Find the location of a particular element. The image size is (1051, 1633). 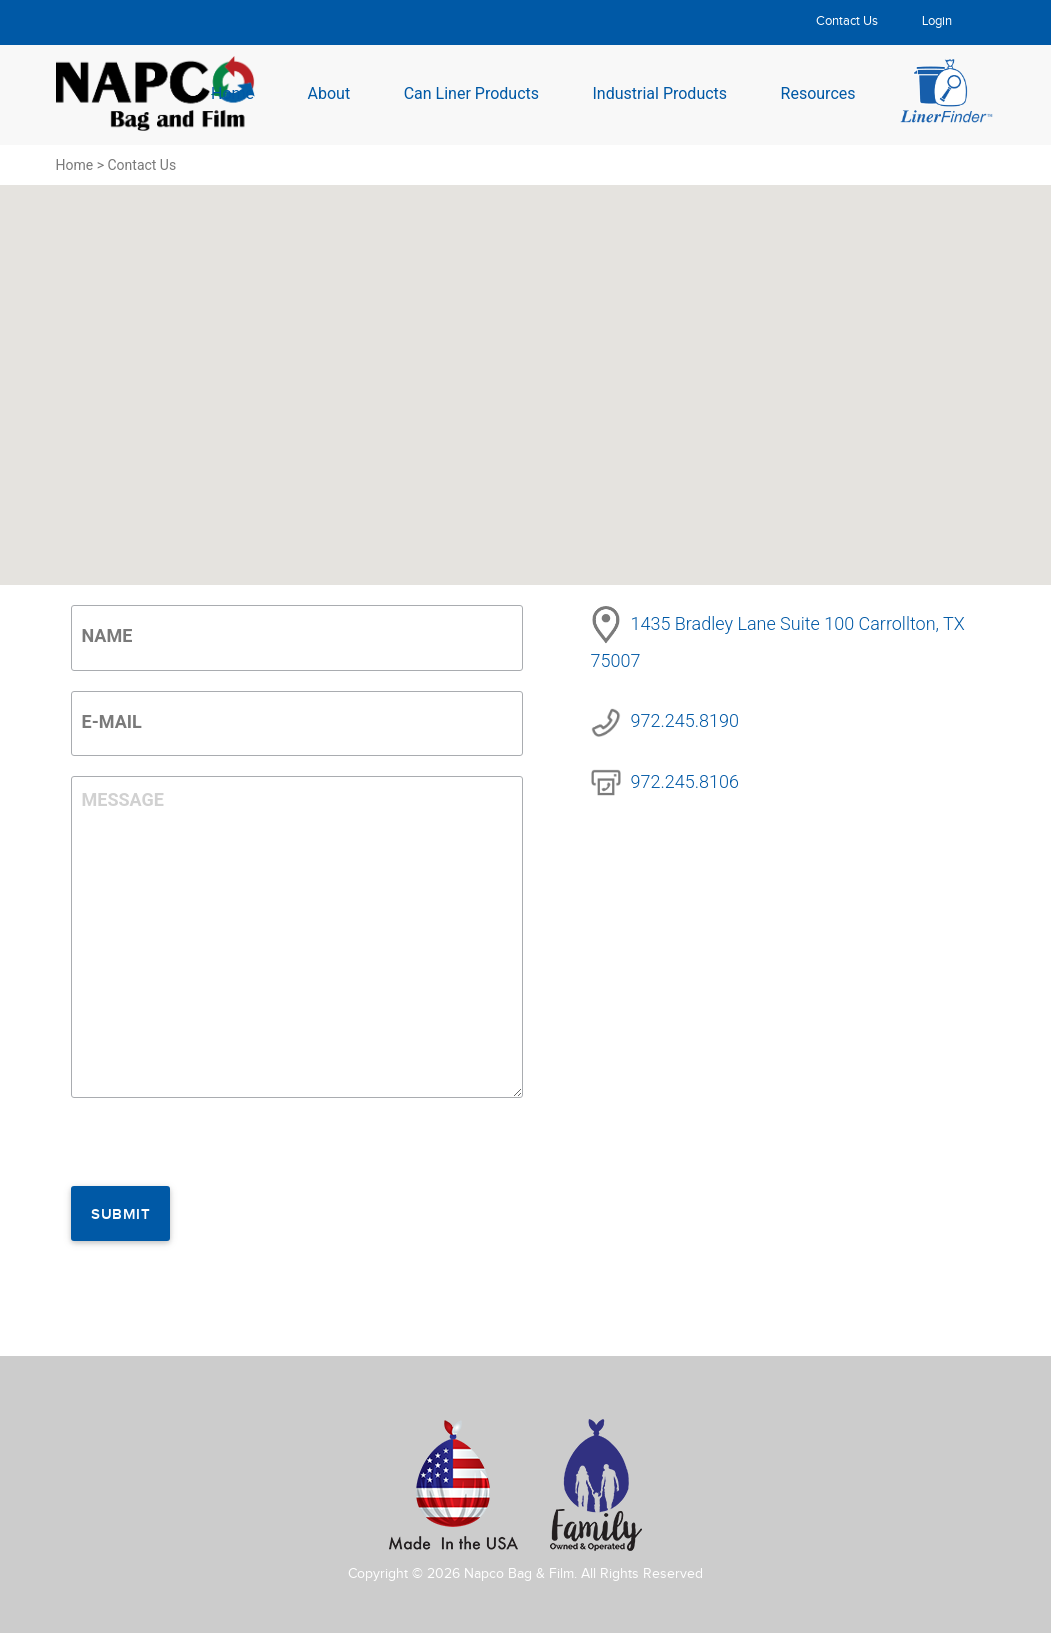

Can Liner Products is located at coordinates (471, 92).